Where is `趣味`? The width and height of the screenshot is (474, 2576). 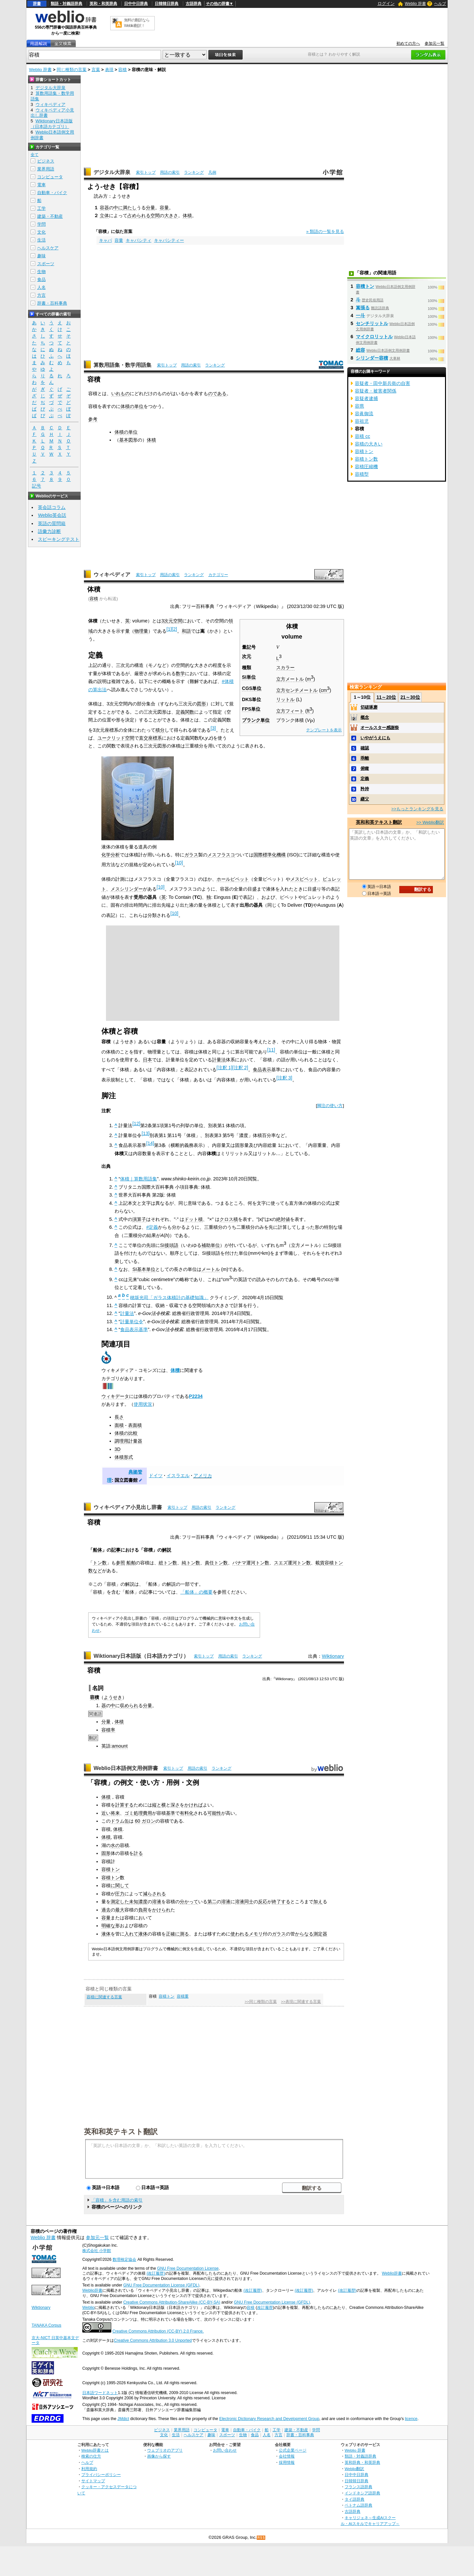 趣味 is located at coordinates (41, 255).